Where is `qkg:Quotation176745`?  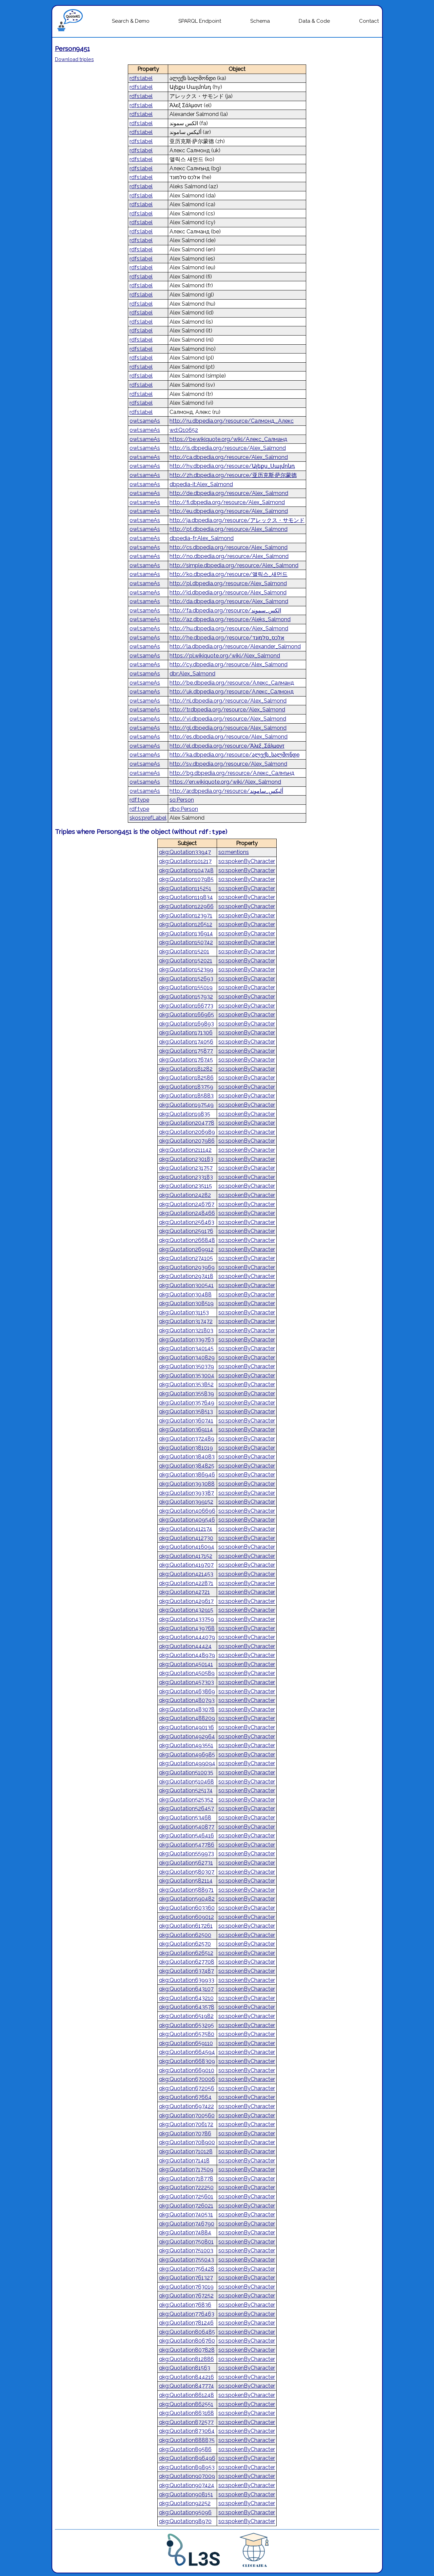 qkg:Quotation176745 is located at coordinates (186, 1059).